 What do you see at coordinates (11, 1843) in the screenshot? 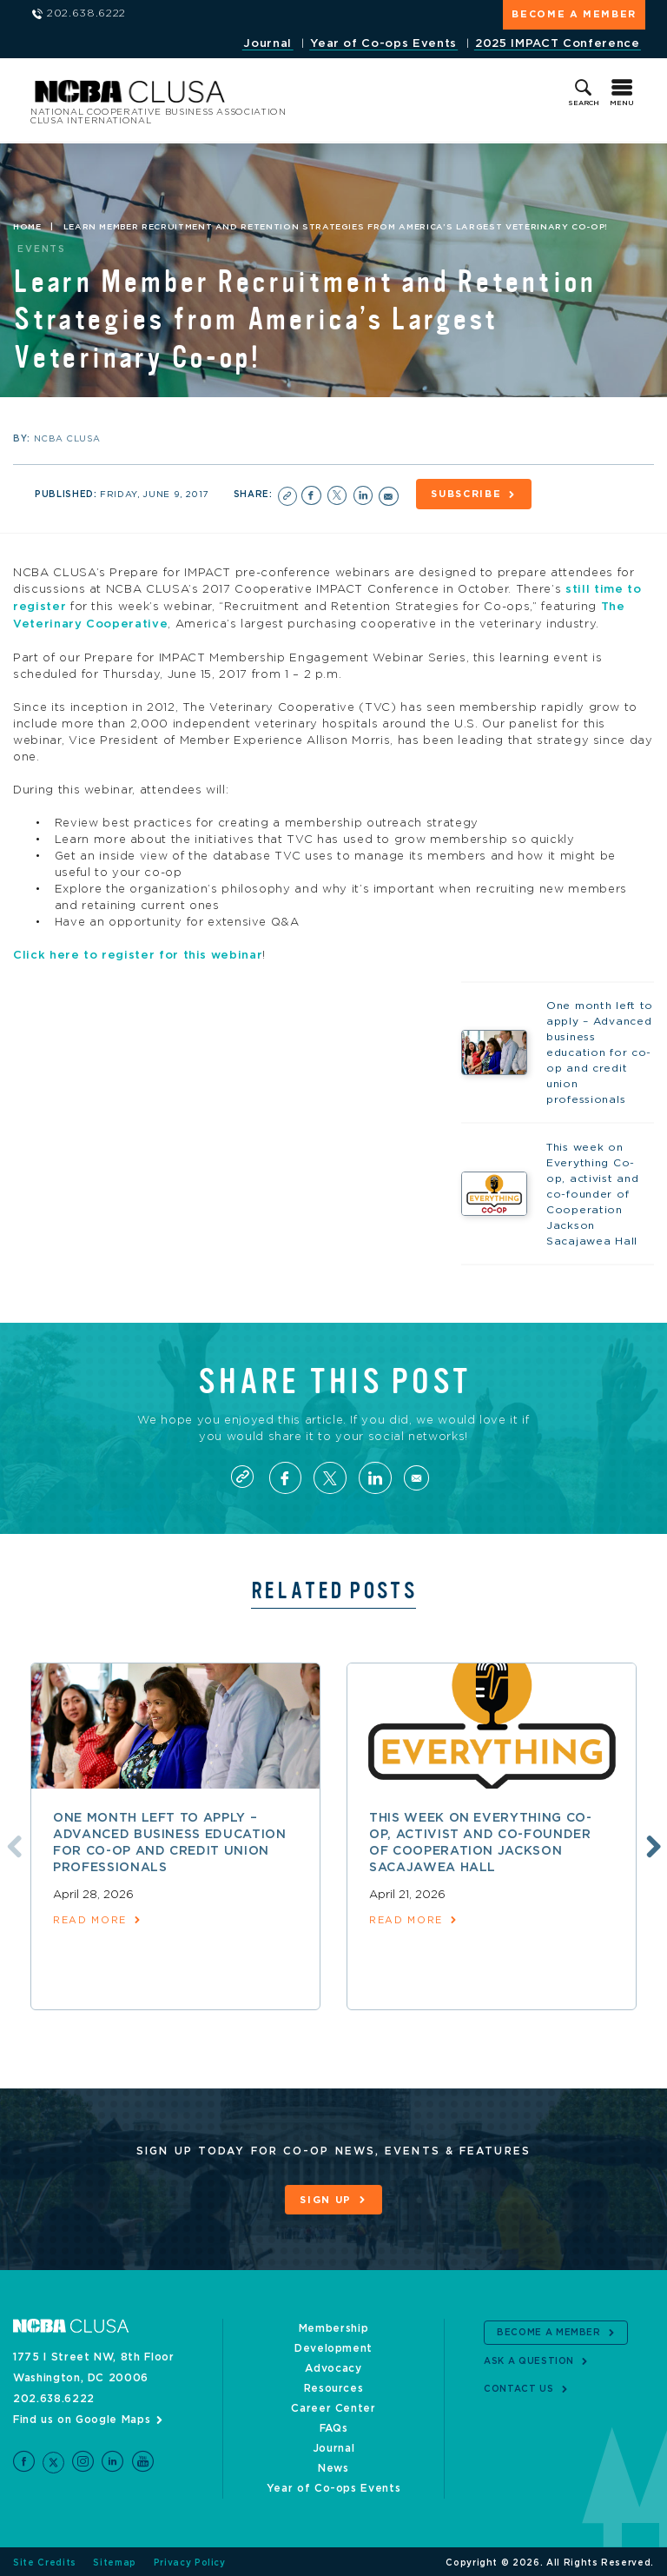
I see `Previous` at bounding box center [11, 1843].